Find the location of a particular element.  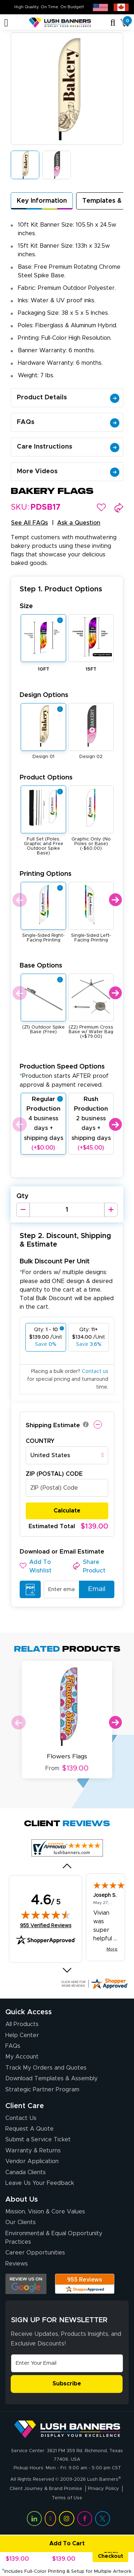

Bulk Discount Per Unit is located at coordinates (55, 1261).